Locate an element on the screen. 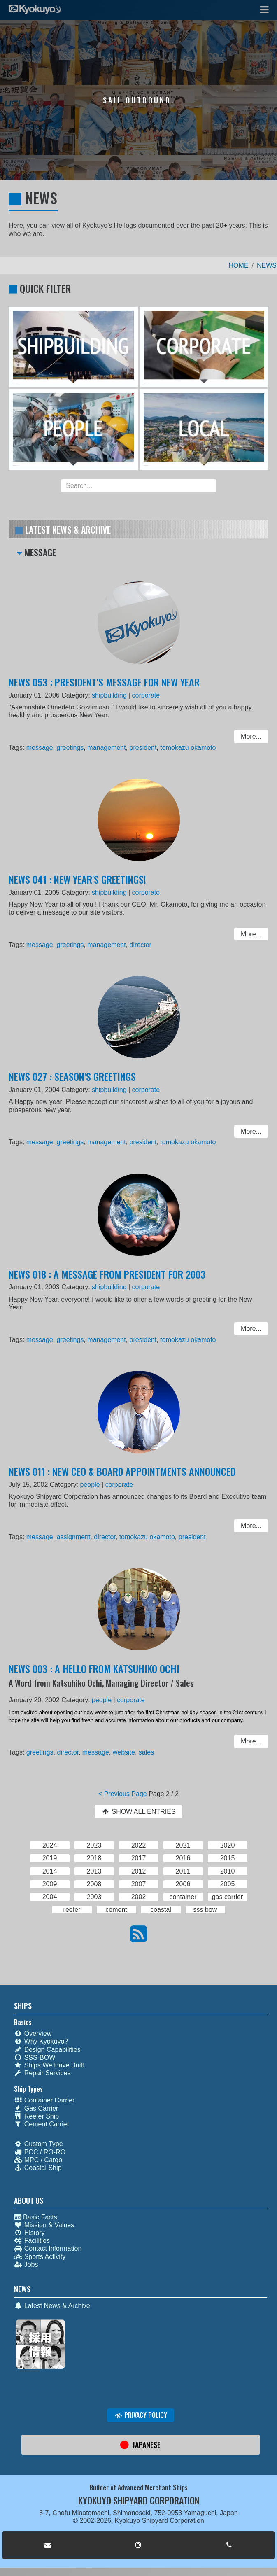 The image size is (277, 2576). NEWS 018 : A MESSAGE FROM PRESIDENT FOR 2003 is located at coordinates (108, 1277).